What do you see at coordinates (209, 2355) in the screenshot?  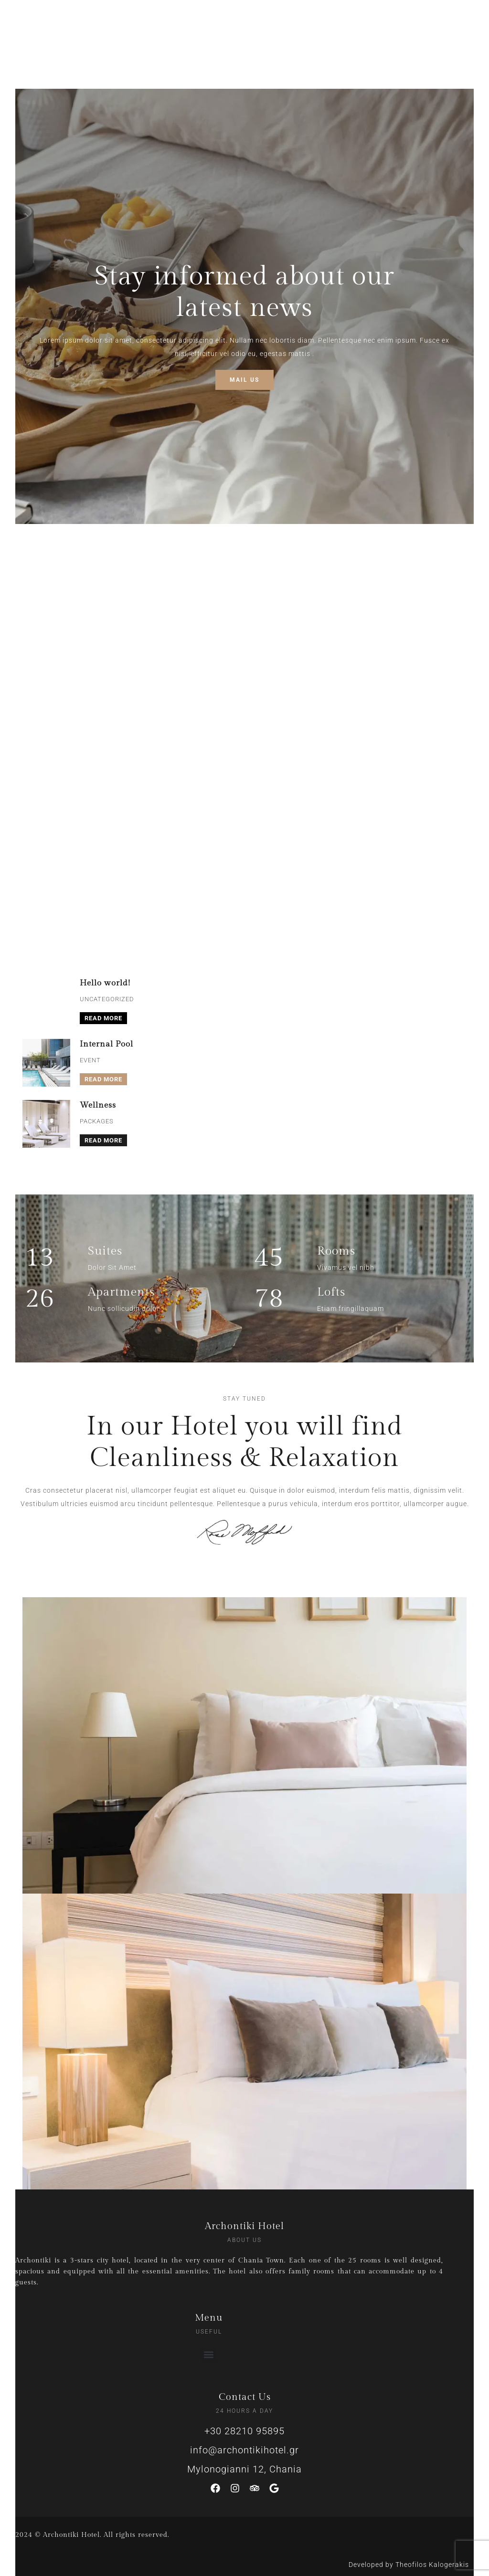 I see `[button]` at bounding box center [209, 2355].